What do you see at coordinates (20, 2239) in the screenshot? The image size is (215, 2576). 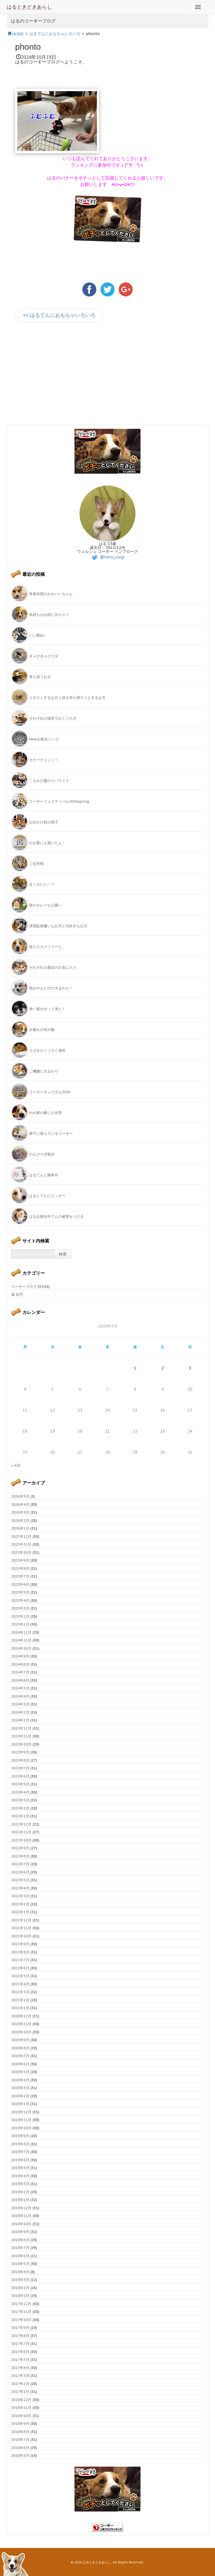 I see `2018年8月` at bounding box center [20, 2239].